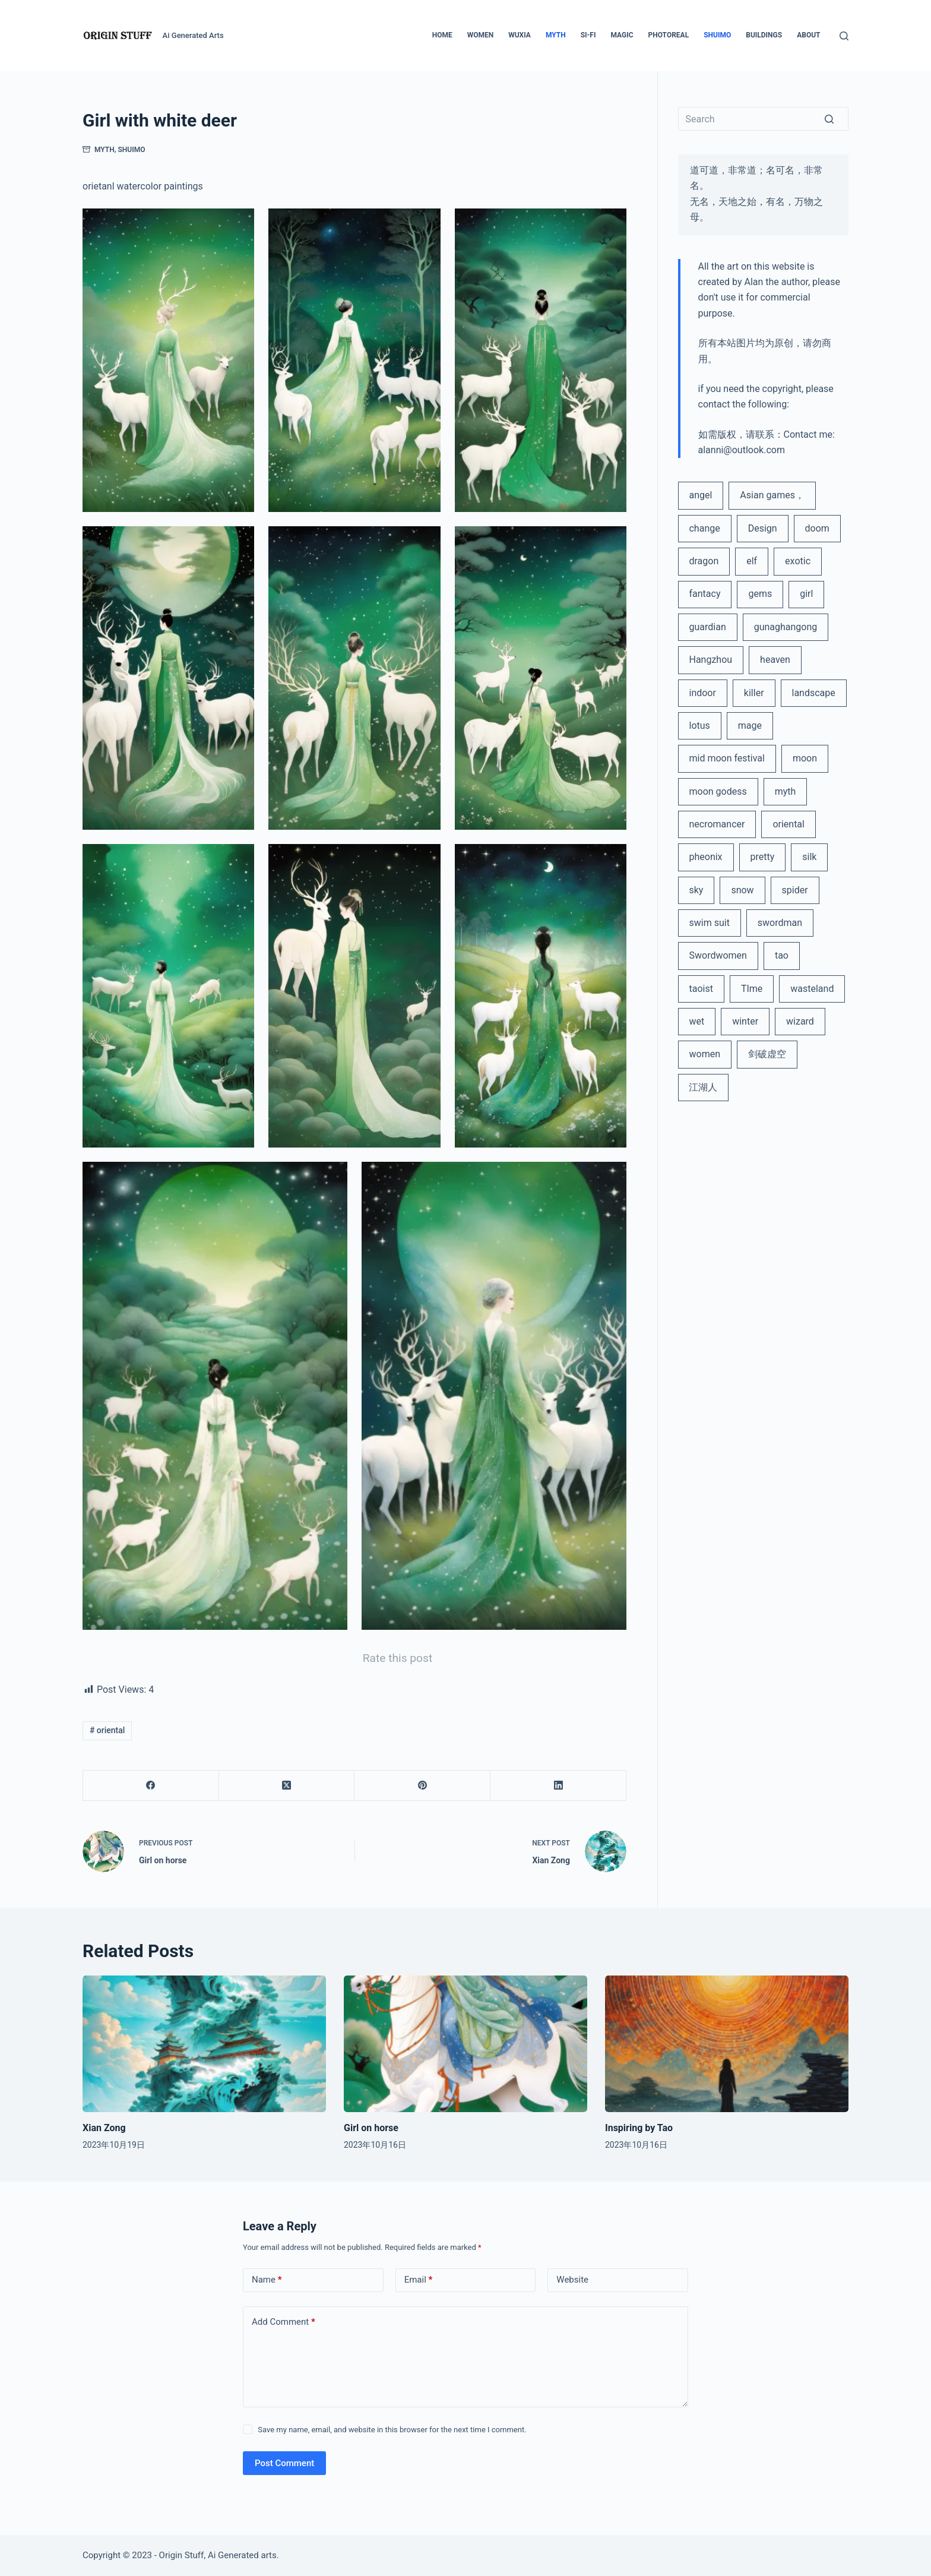  Describe the element at coordinates (703, 1087) in the screenshot. I see `江湖人 [江湖人 (2 items)]` at that location.